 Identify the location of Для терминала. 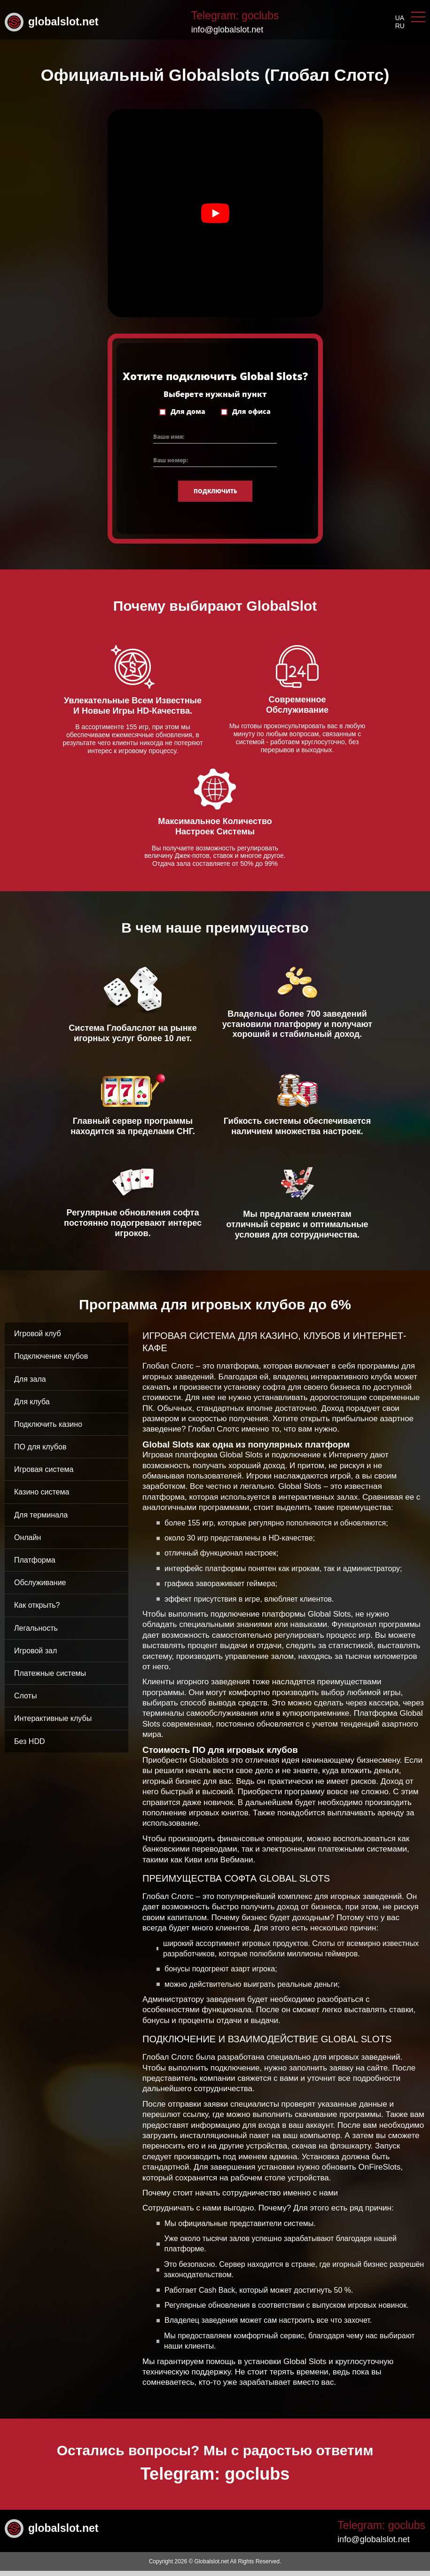
(41, 1520).